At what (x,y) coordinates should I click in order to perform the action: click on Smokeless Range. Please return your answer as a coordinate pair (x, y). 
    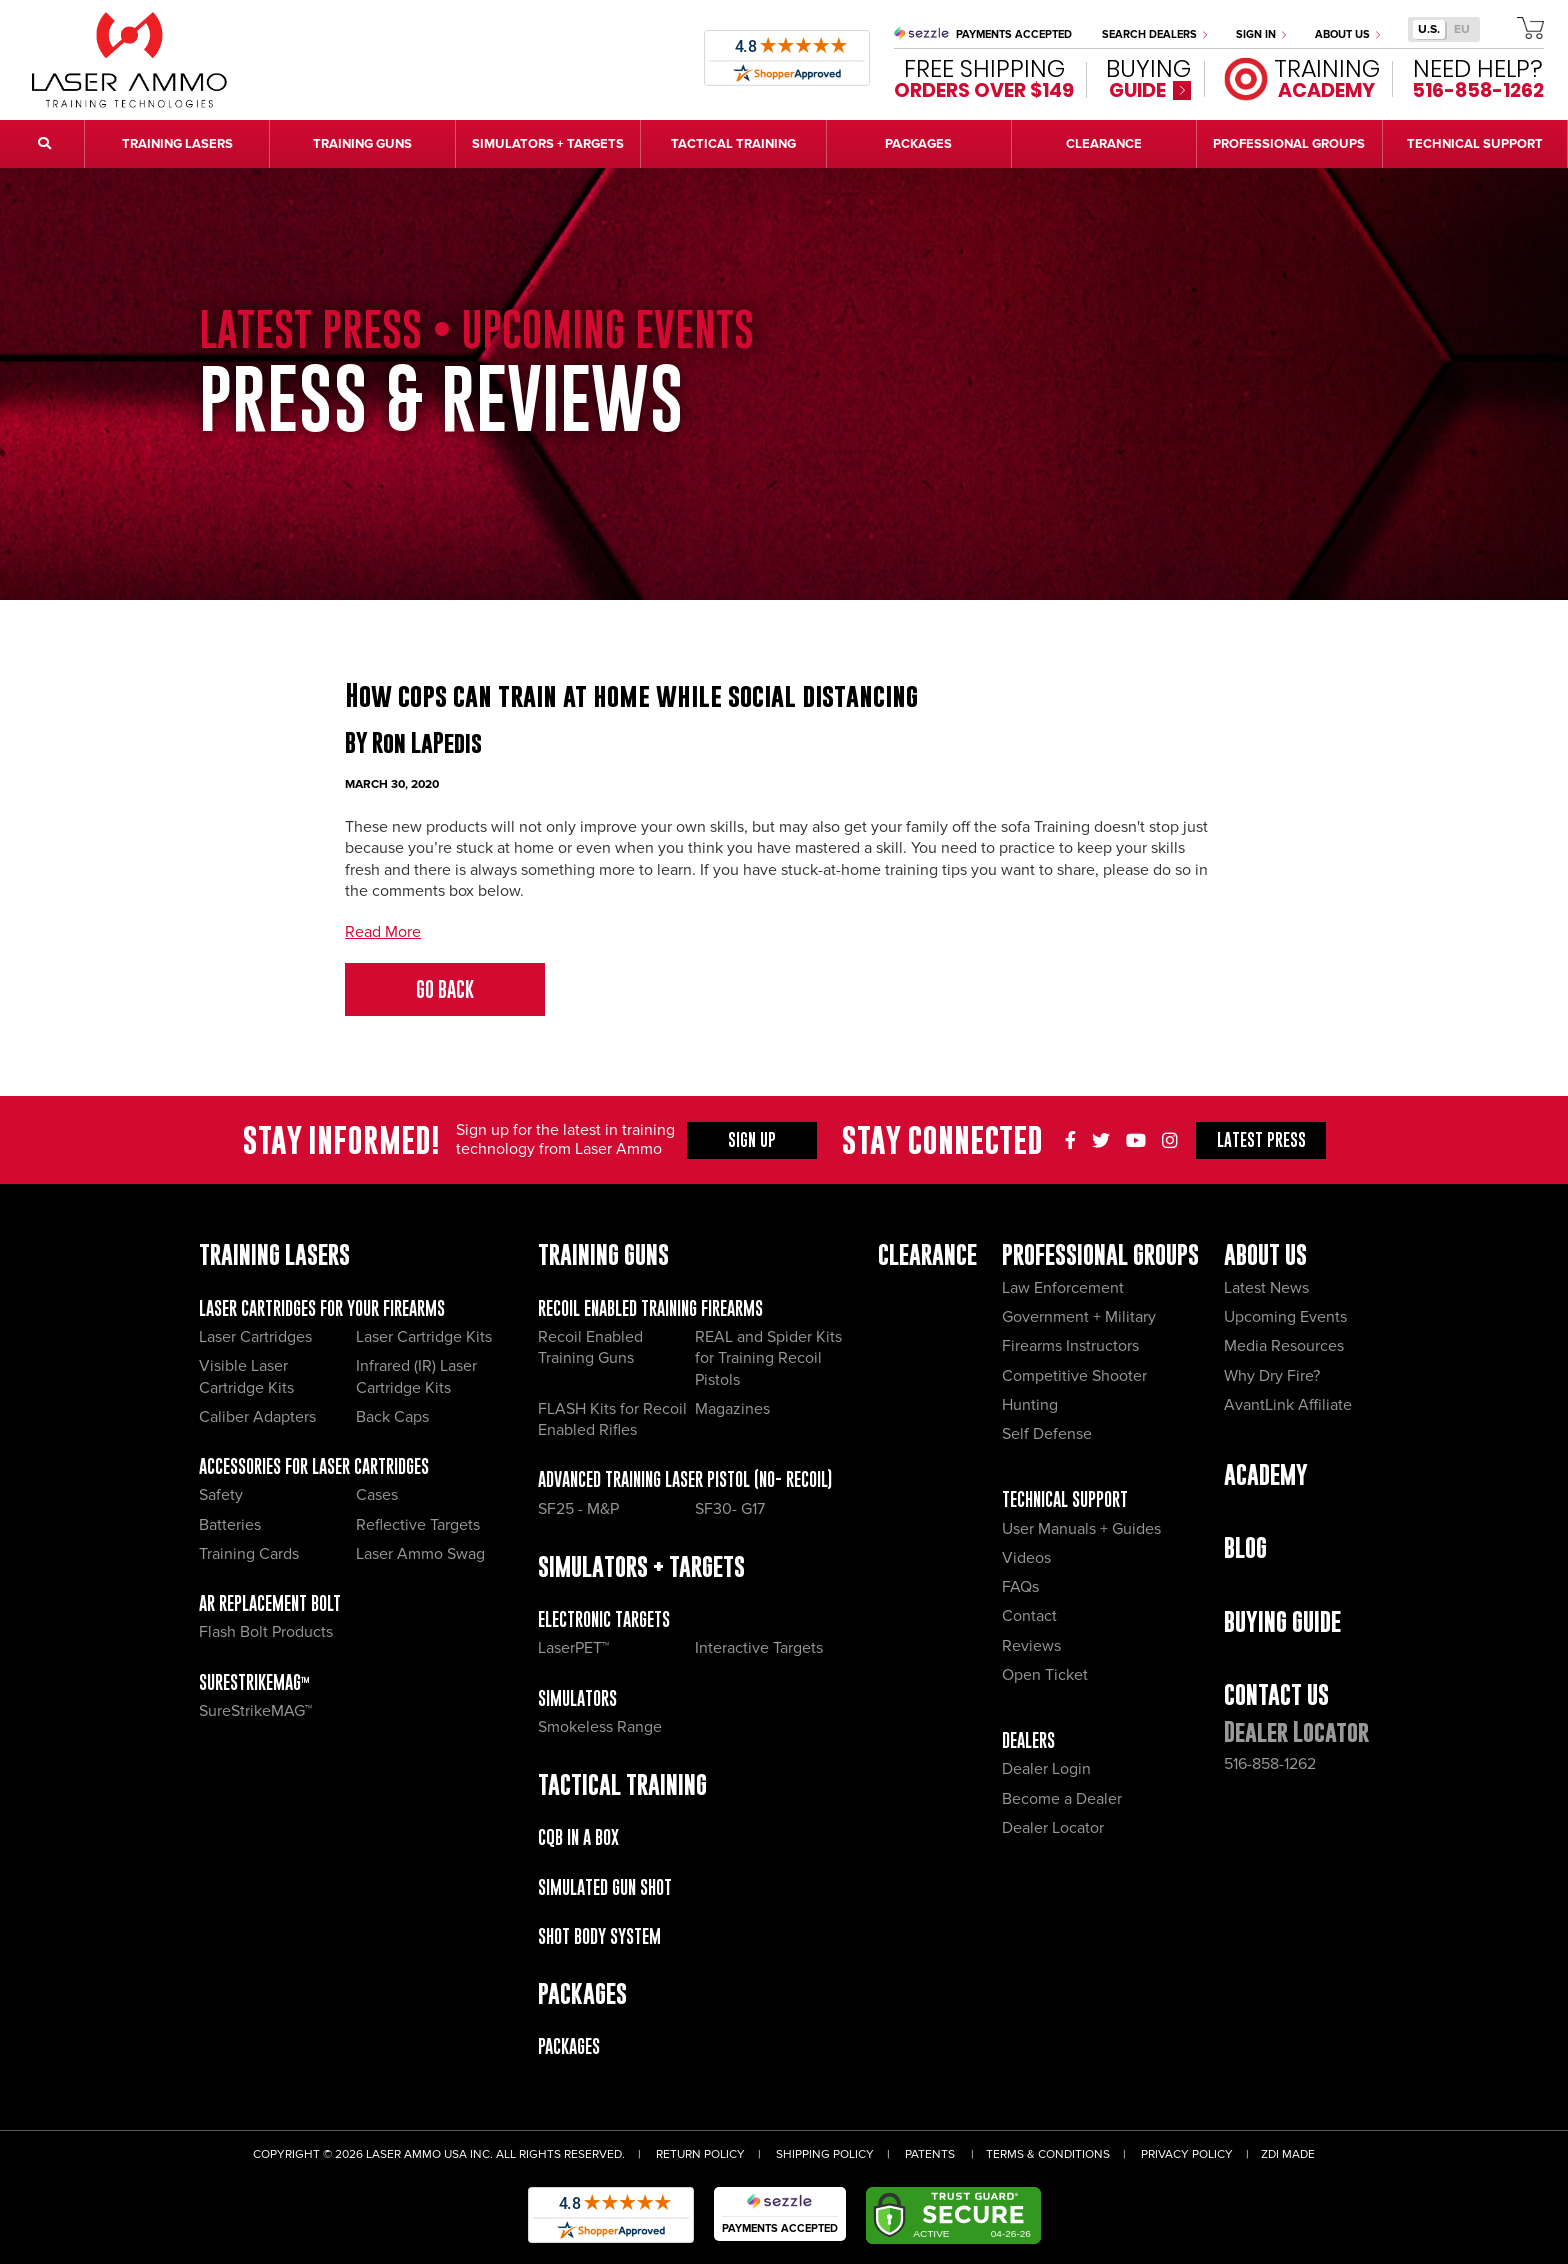
    Looking at the image, I should click on (600, 1727).